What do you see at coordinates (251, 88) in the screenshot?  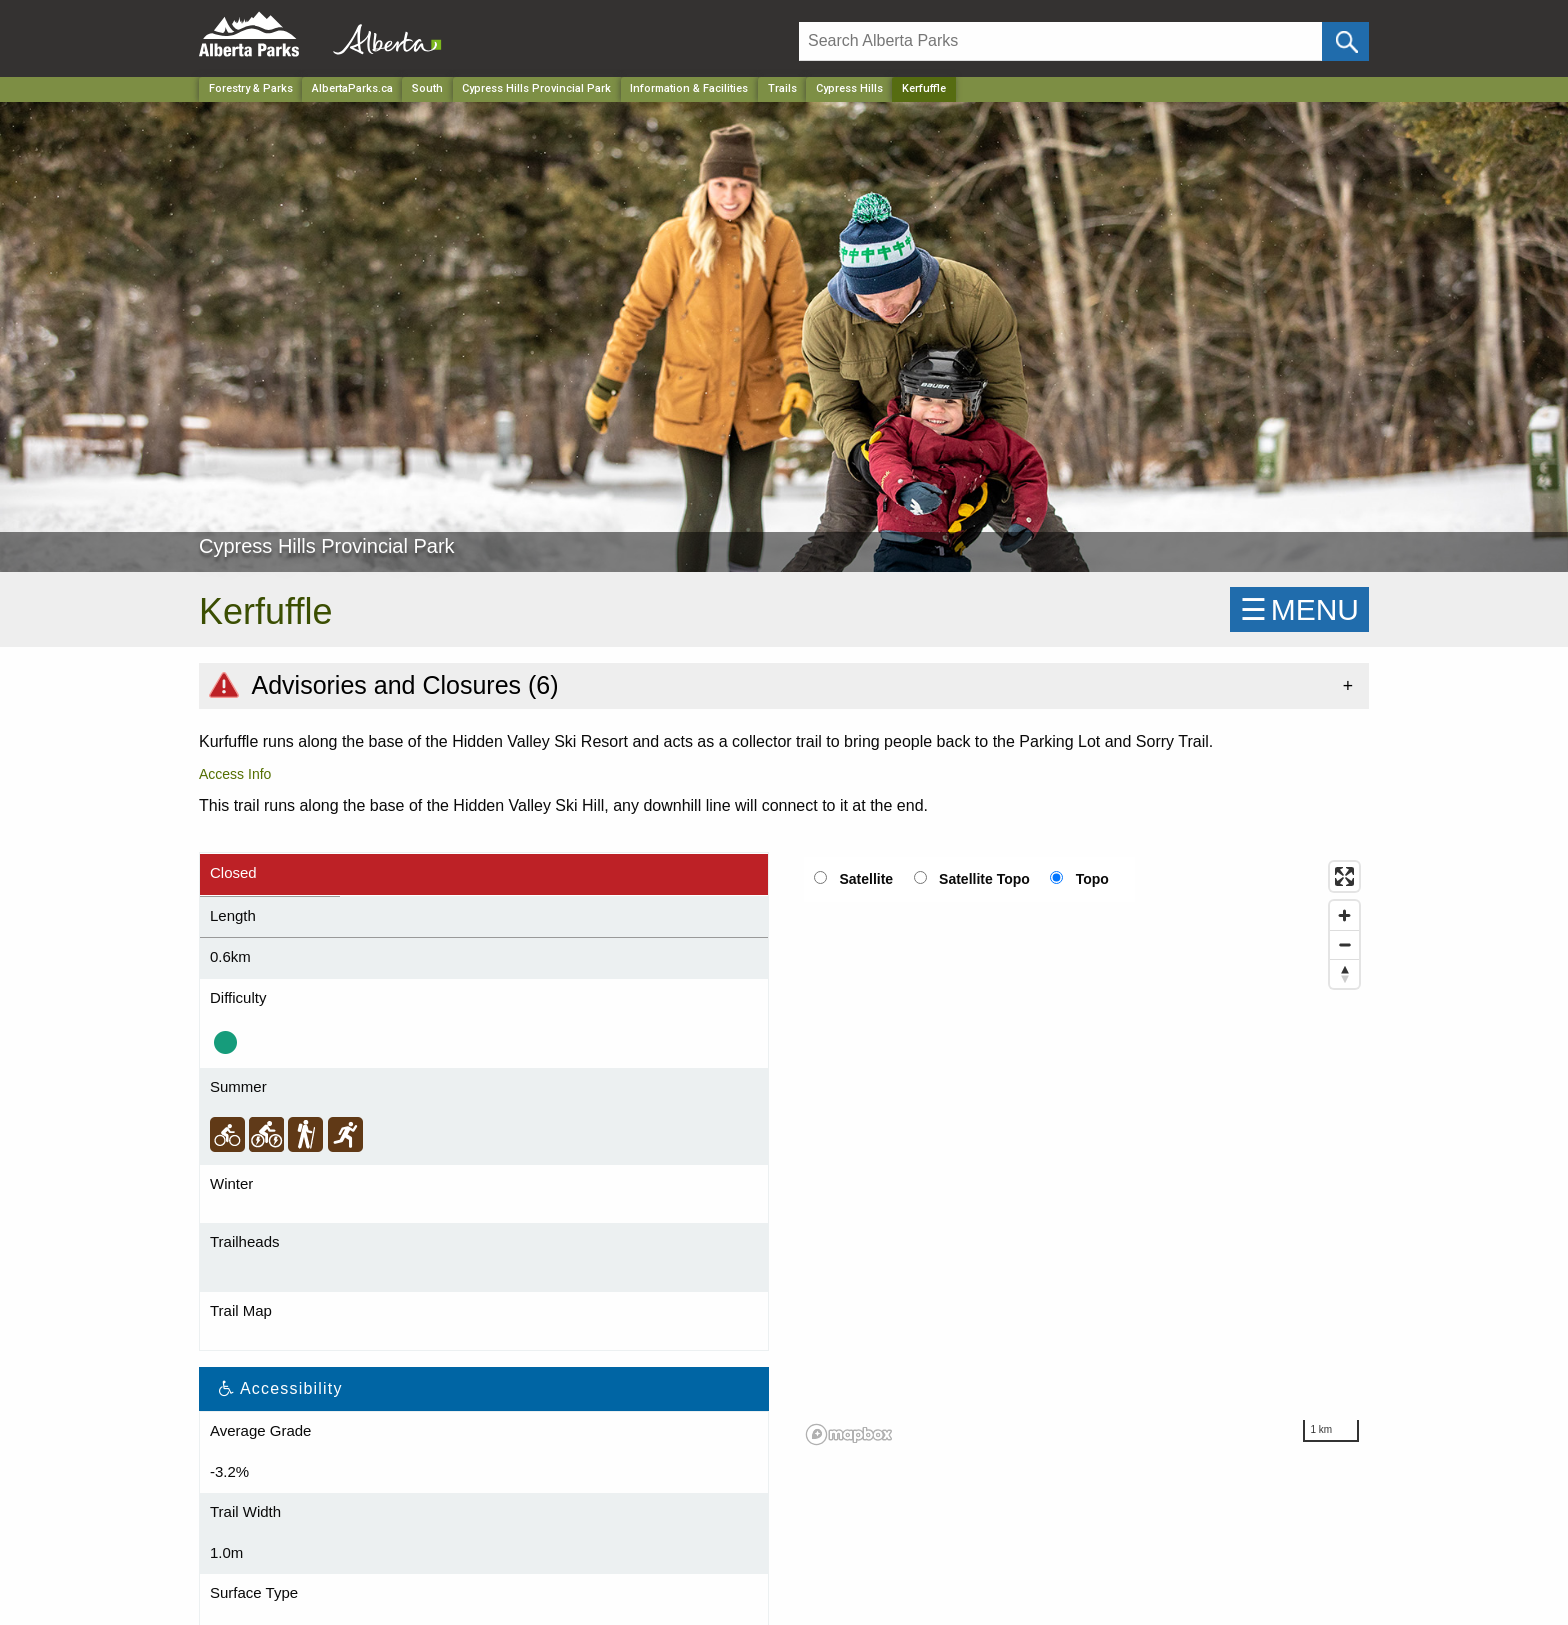 I see `Forestry & Parks` at bounding box center [251, 88].